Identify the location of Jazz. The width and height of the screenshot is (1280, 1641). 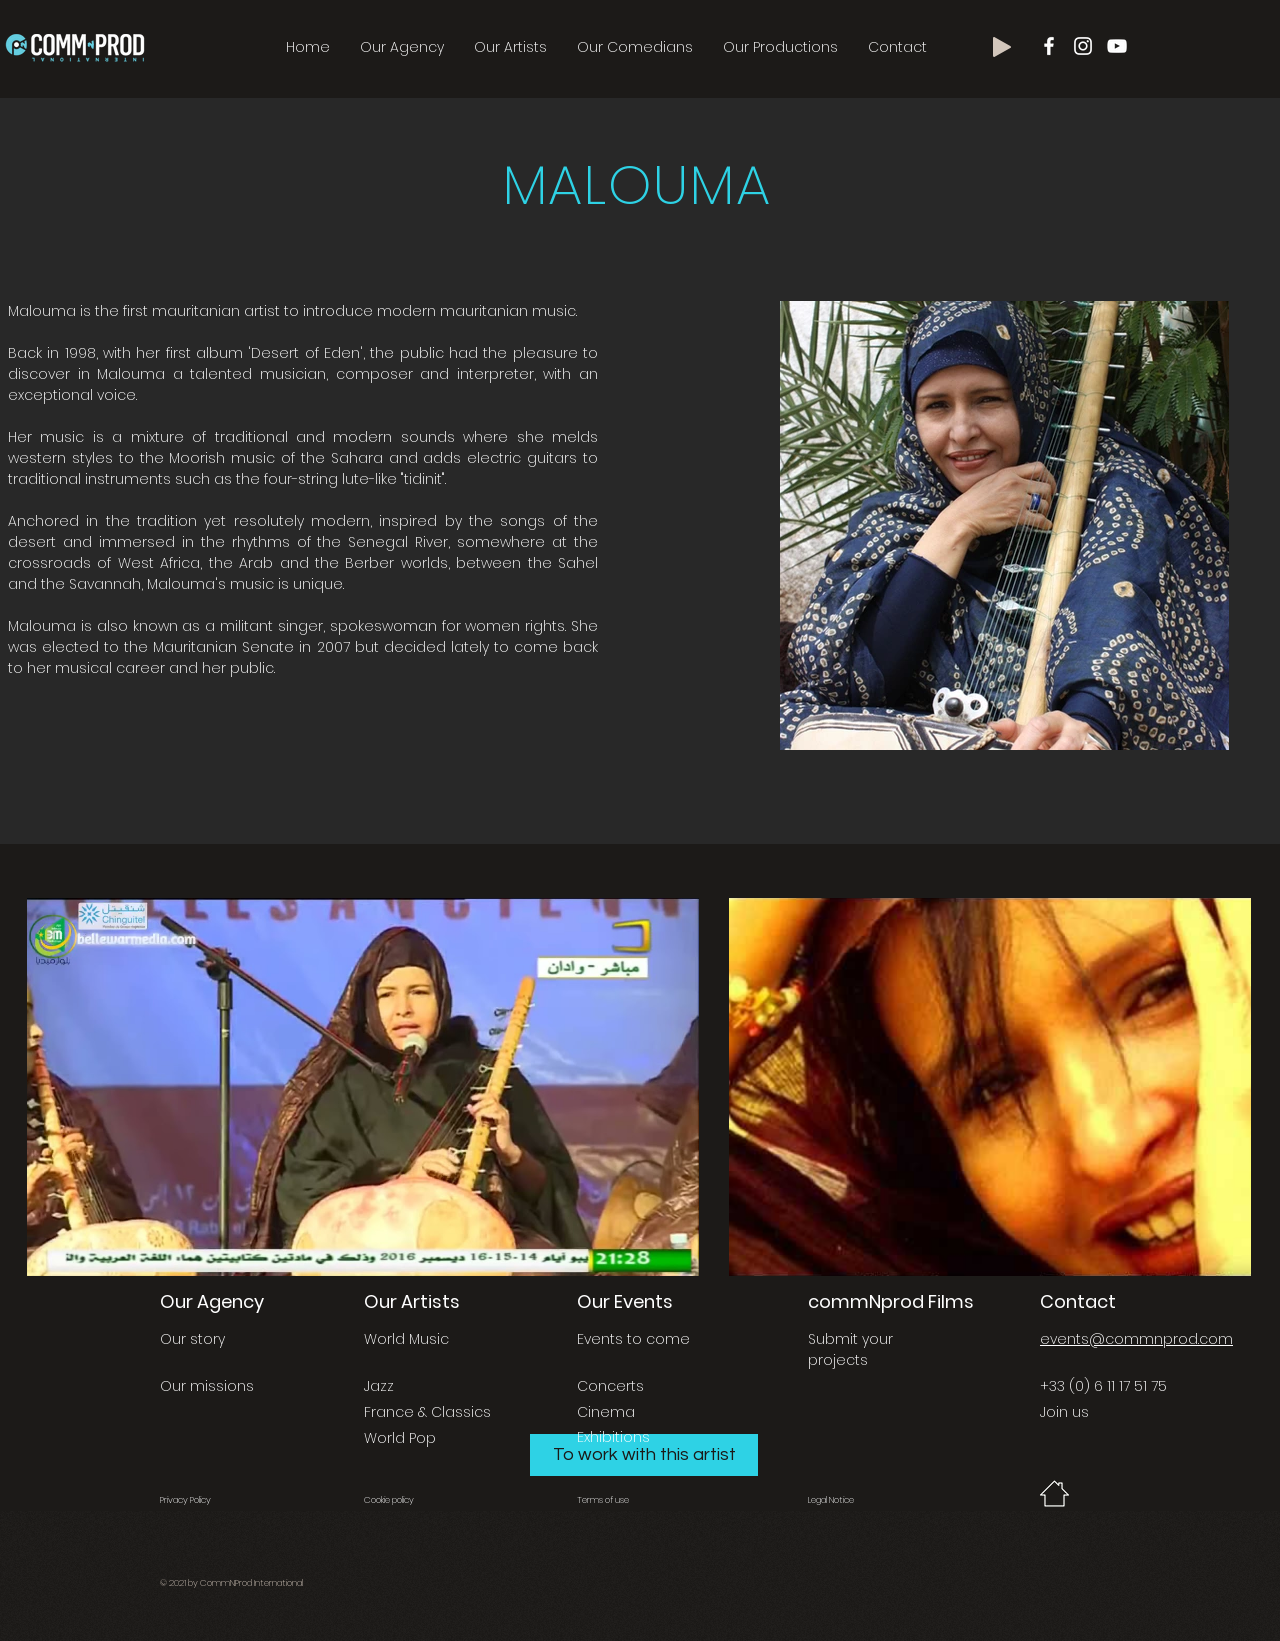
(379, 1386).